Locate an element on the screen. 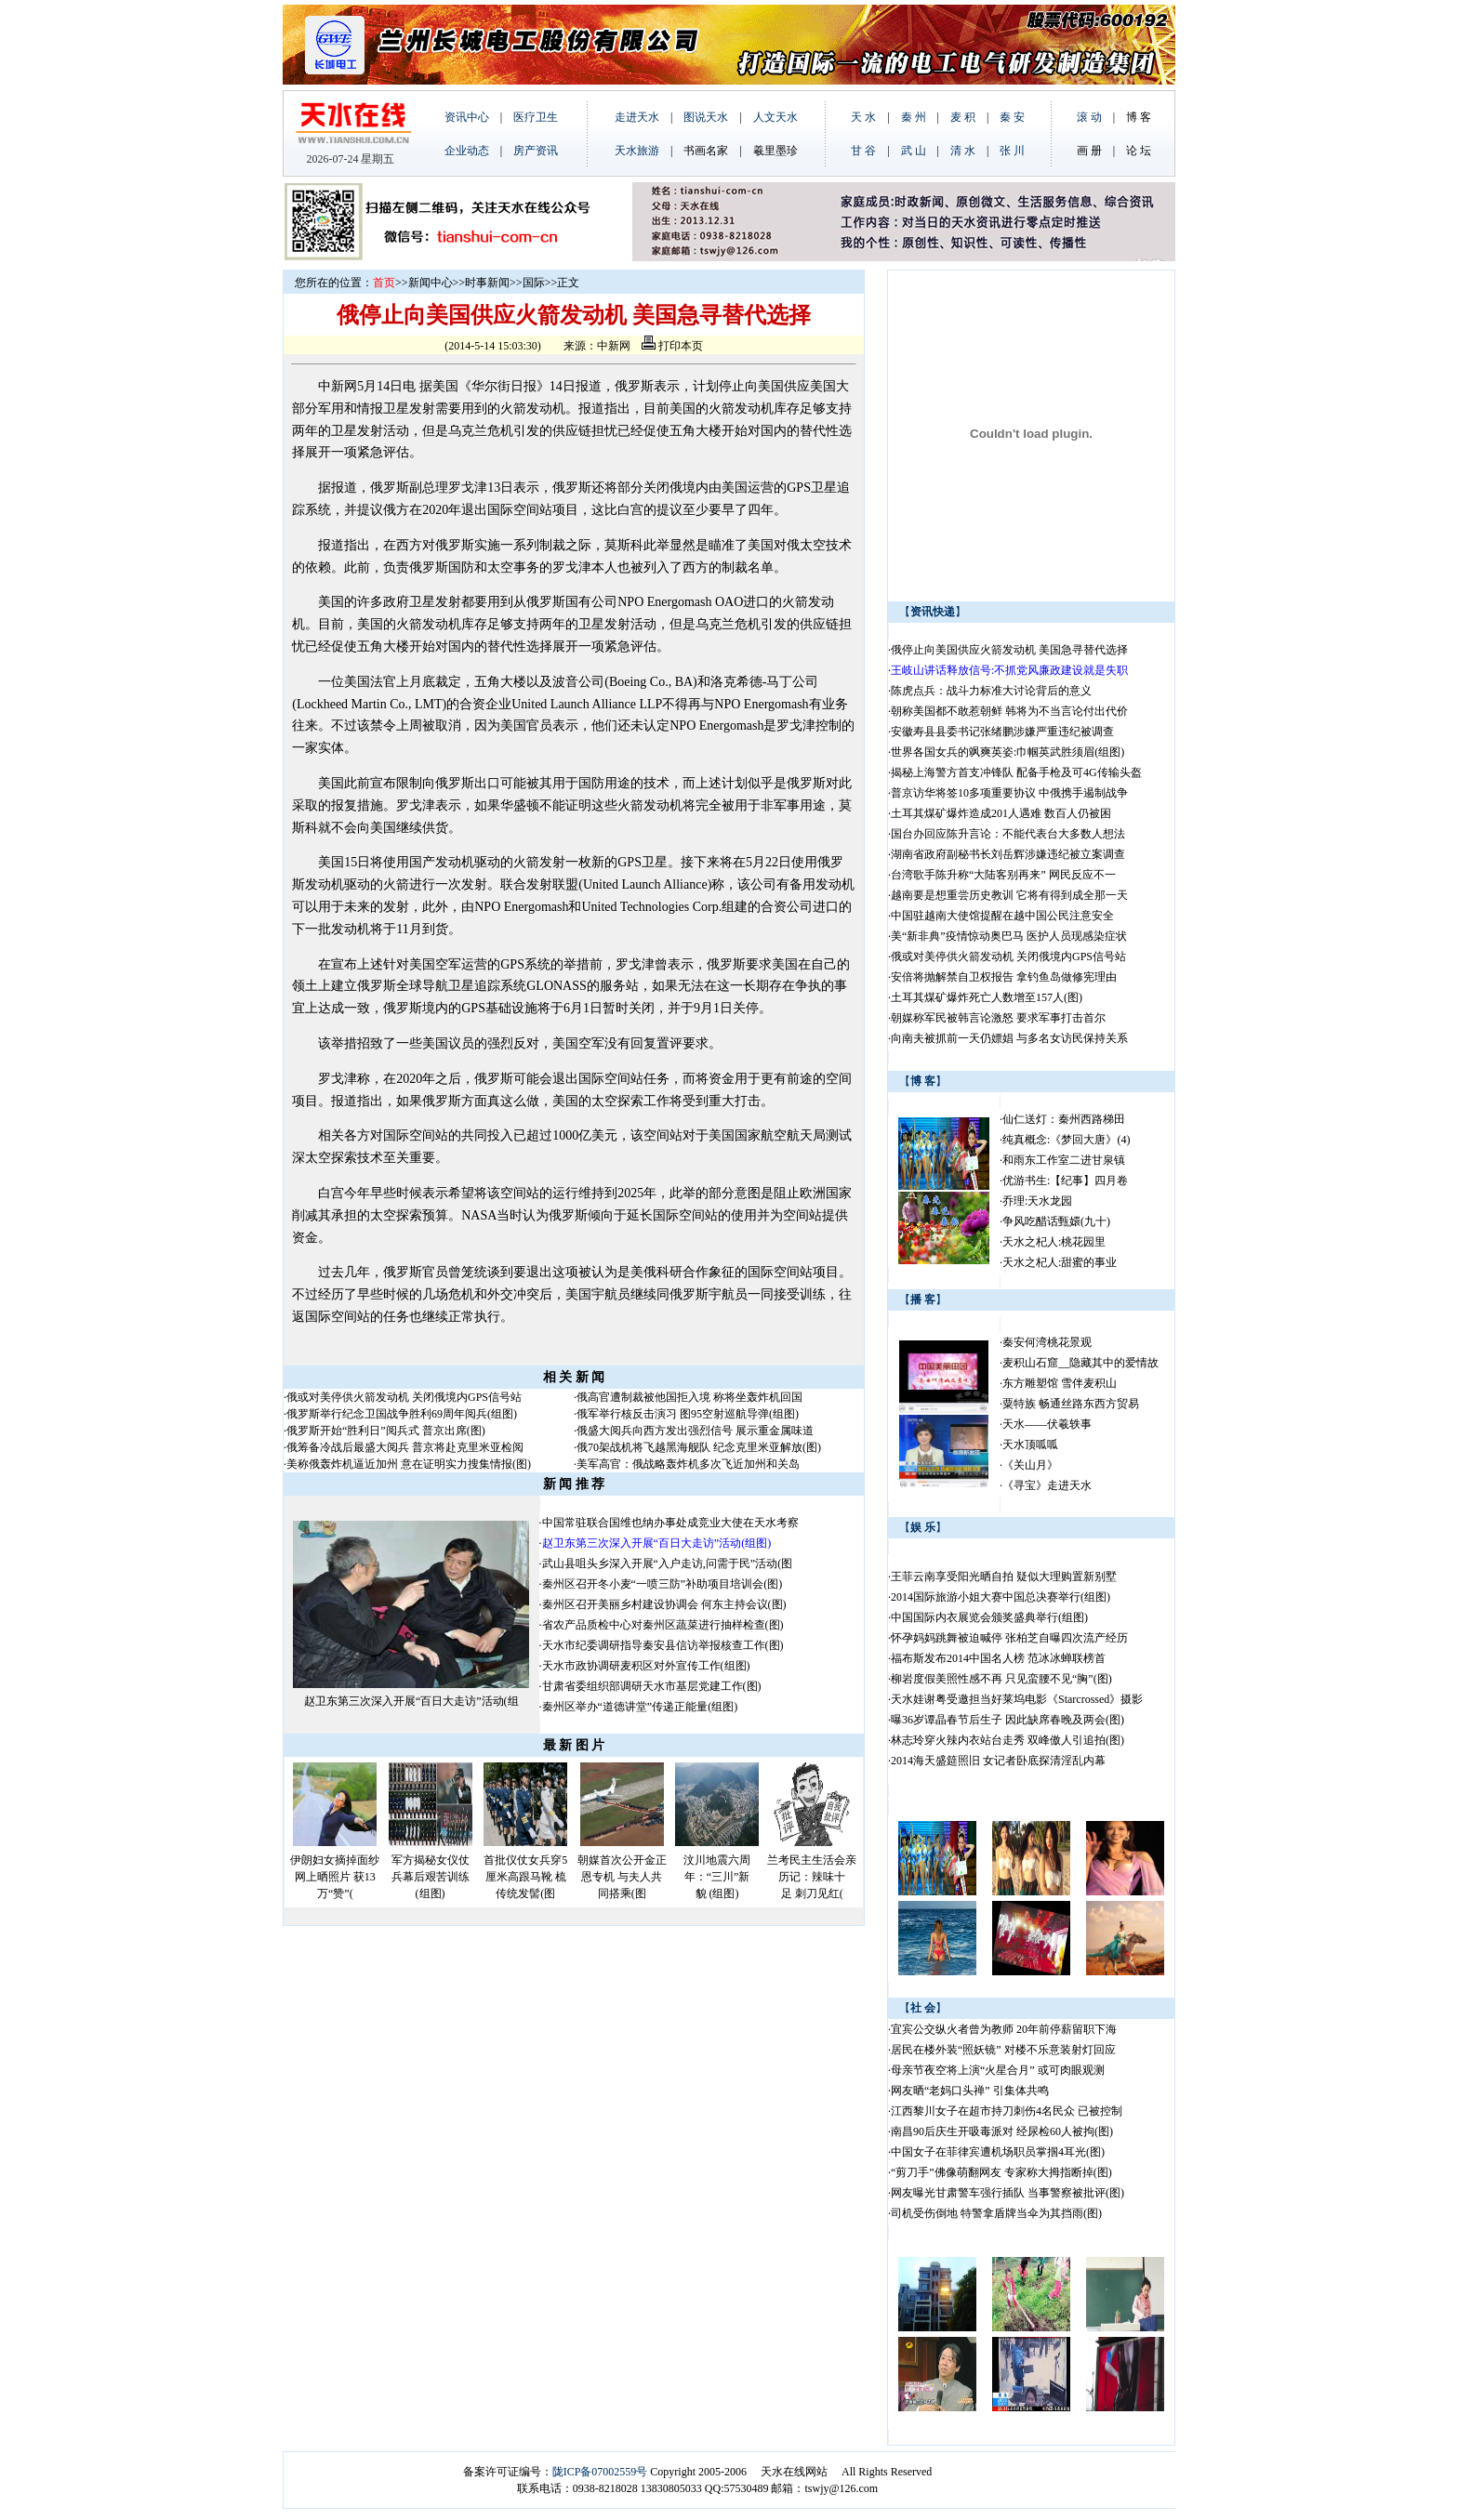 The image size is (1458, 2520). 土耳其煤矿爆炸死亡人数增至157人(图) is located at coordinates (986, 997).